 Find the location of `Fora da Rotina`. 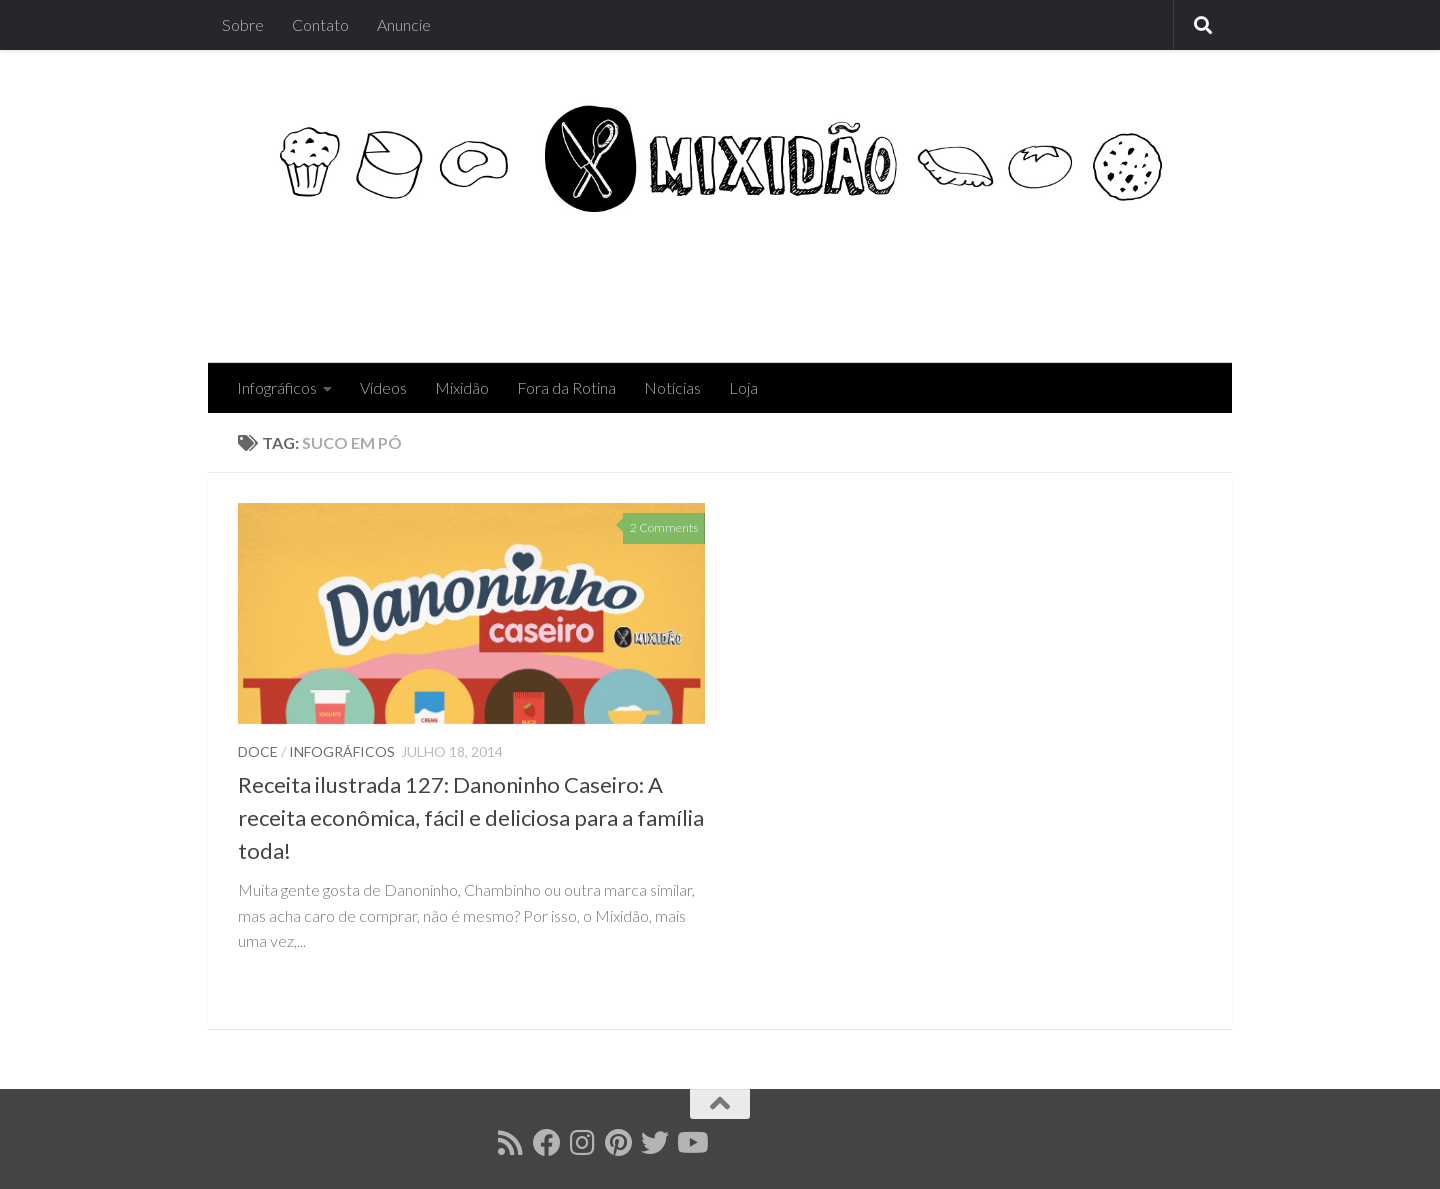

Fora da Rotina is located at coordinates (566, 387).